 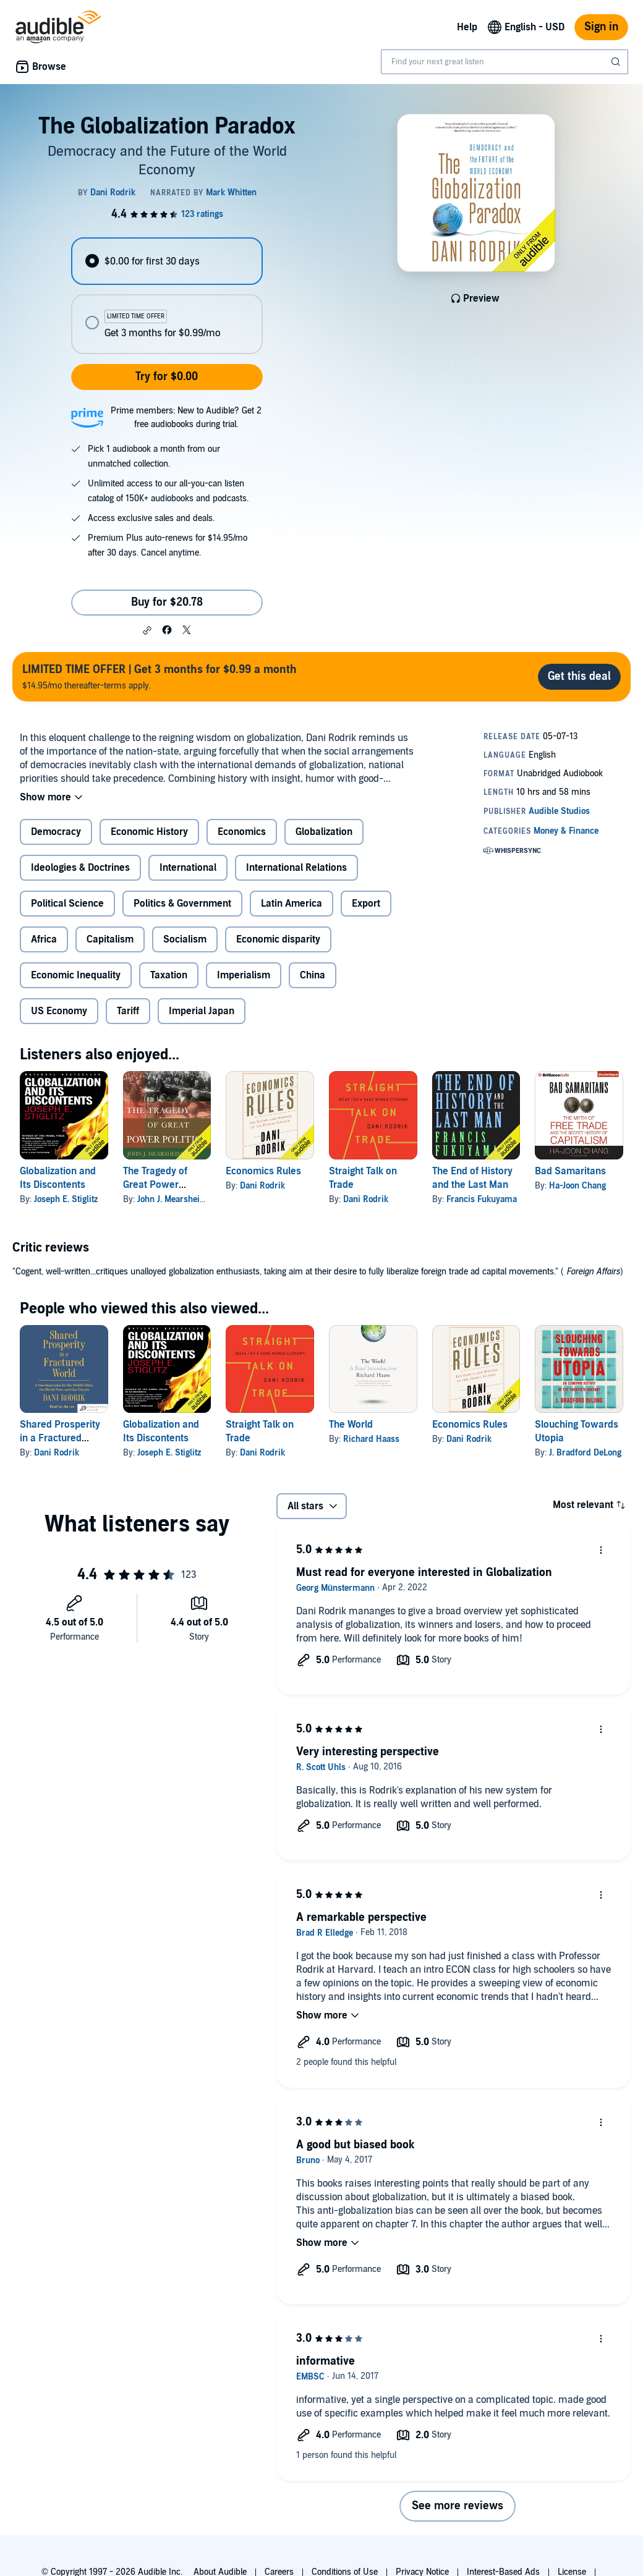 I want to click on Taxation, so click(x=168, y=975).